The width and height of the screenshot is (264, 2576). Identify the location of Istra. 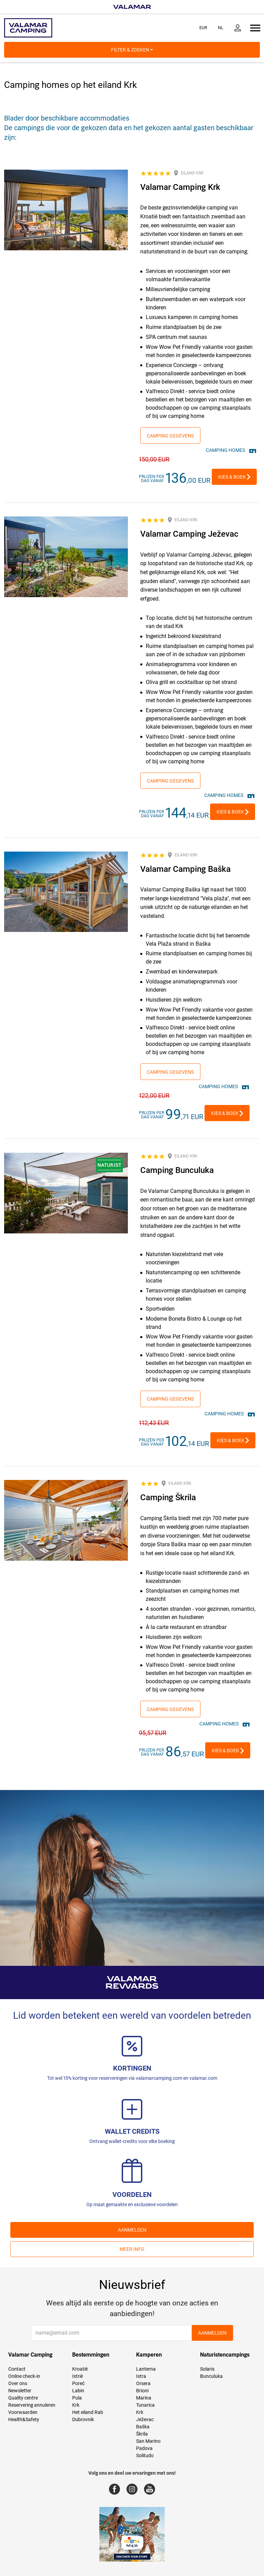
(141, 2376).